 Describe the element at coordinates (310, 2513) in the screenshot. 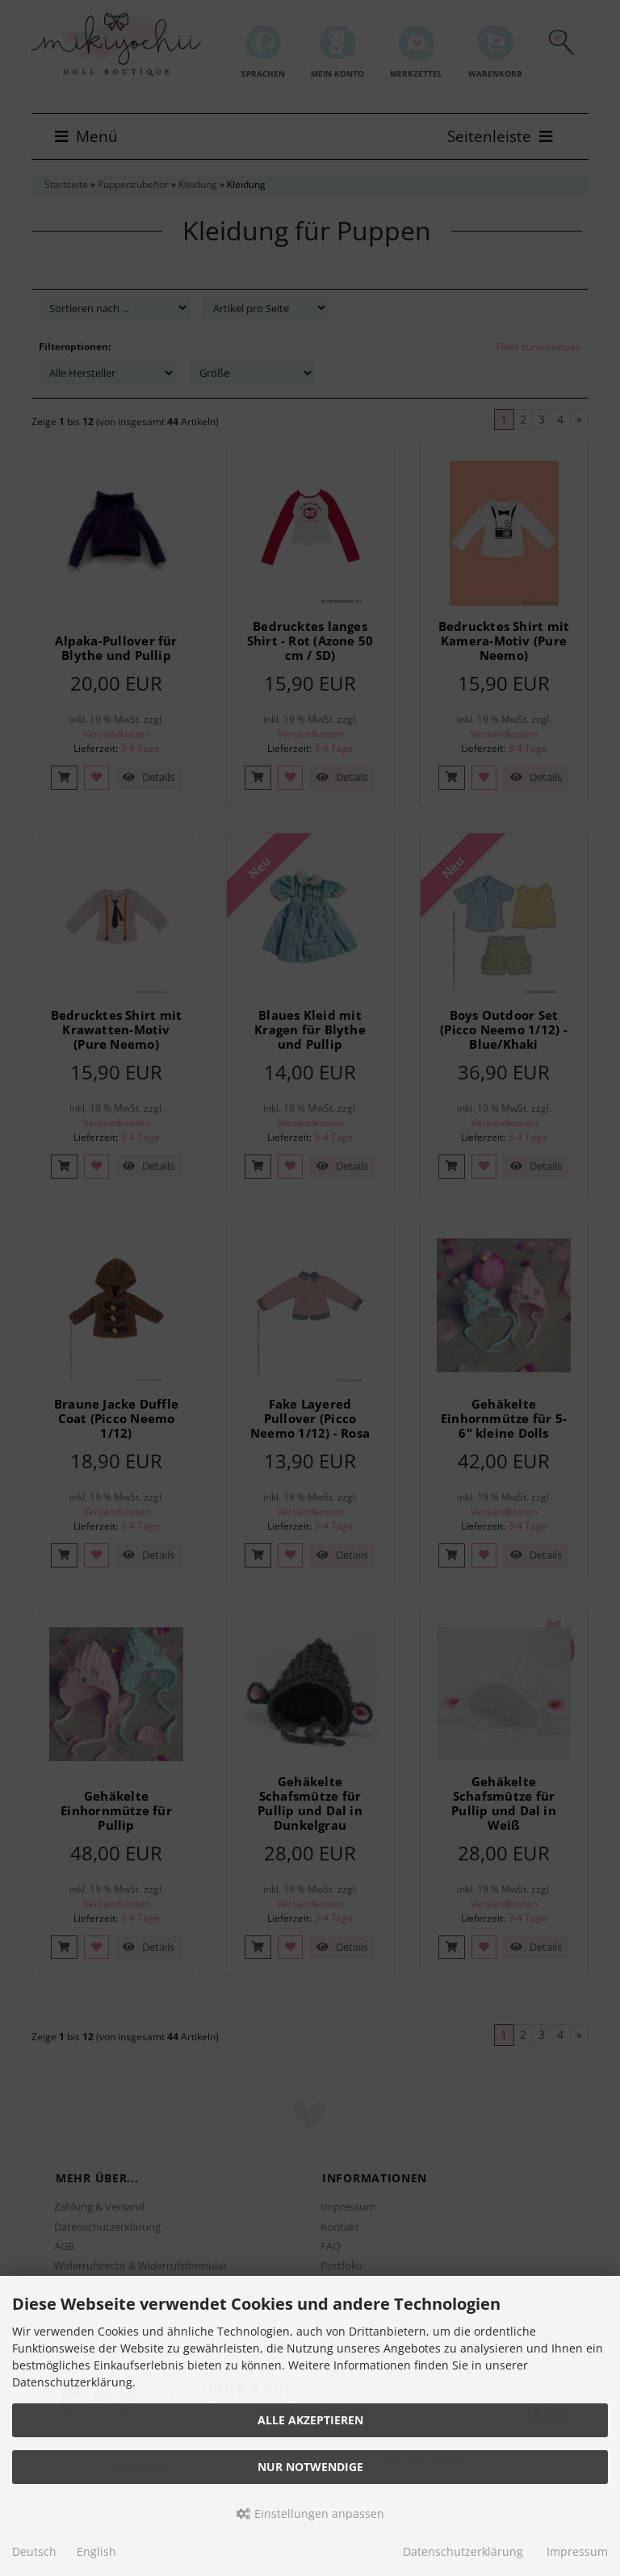

I see `Einstellungen anpassen` at that location.